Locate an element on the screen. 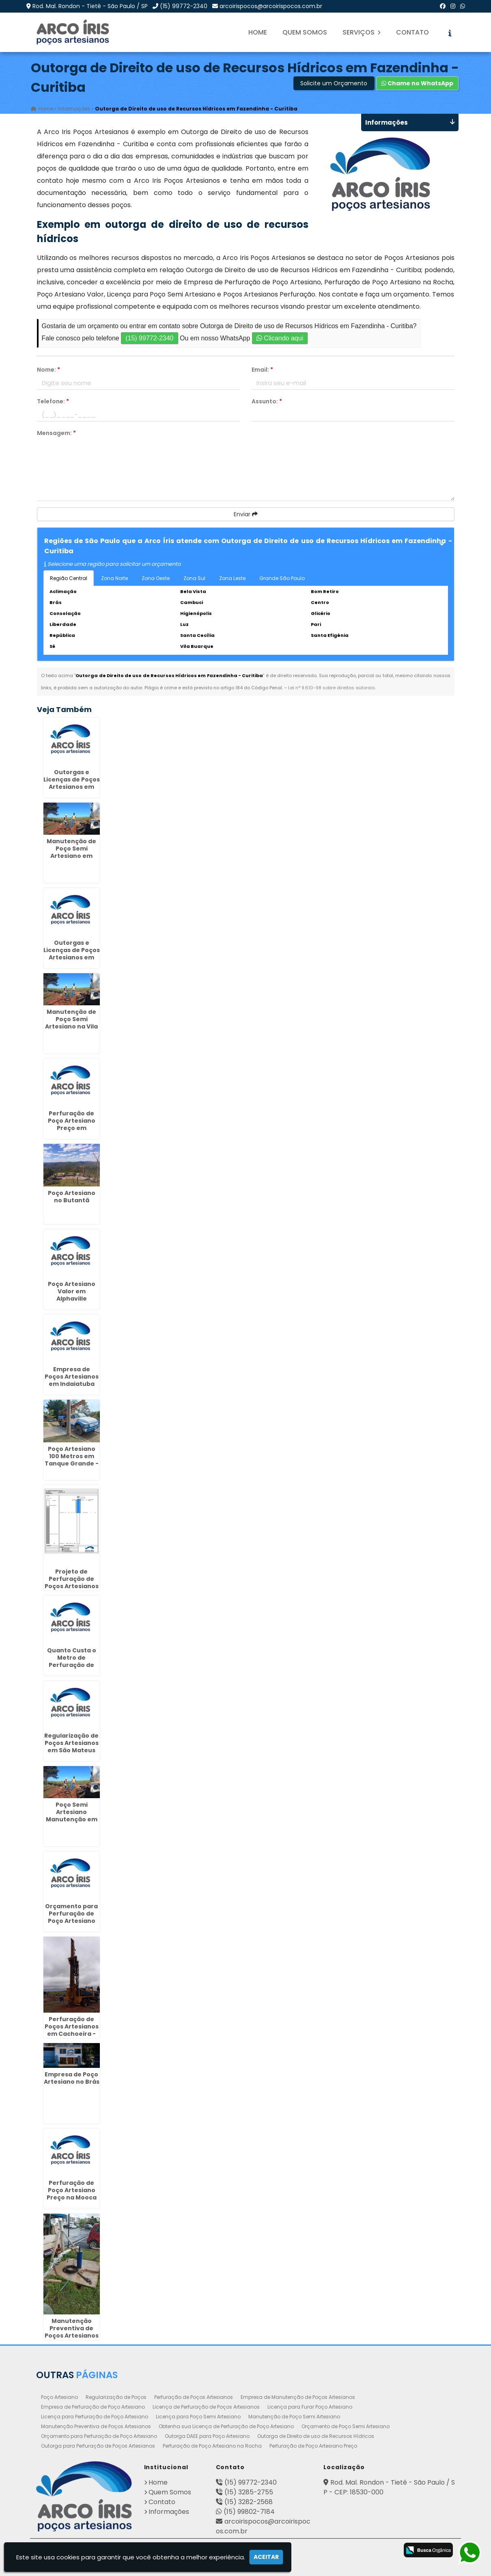 The height and width of the screenshot is (2576, 491). Empresa de Poço Artesiano no Brás is located at coordinates (71, 2078).